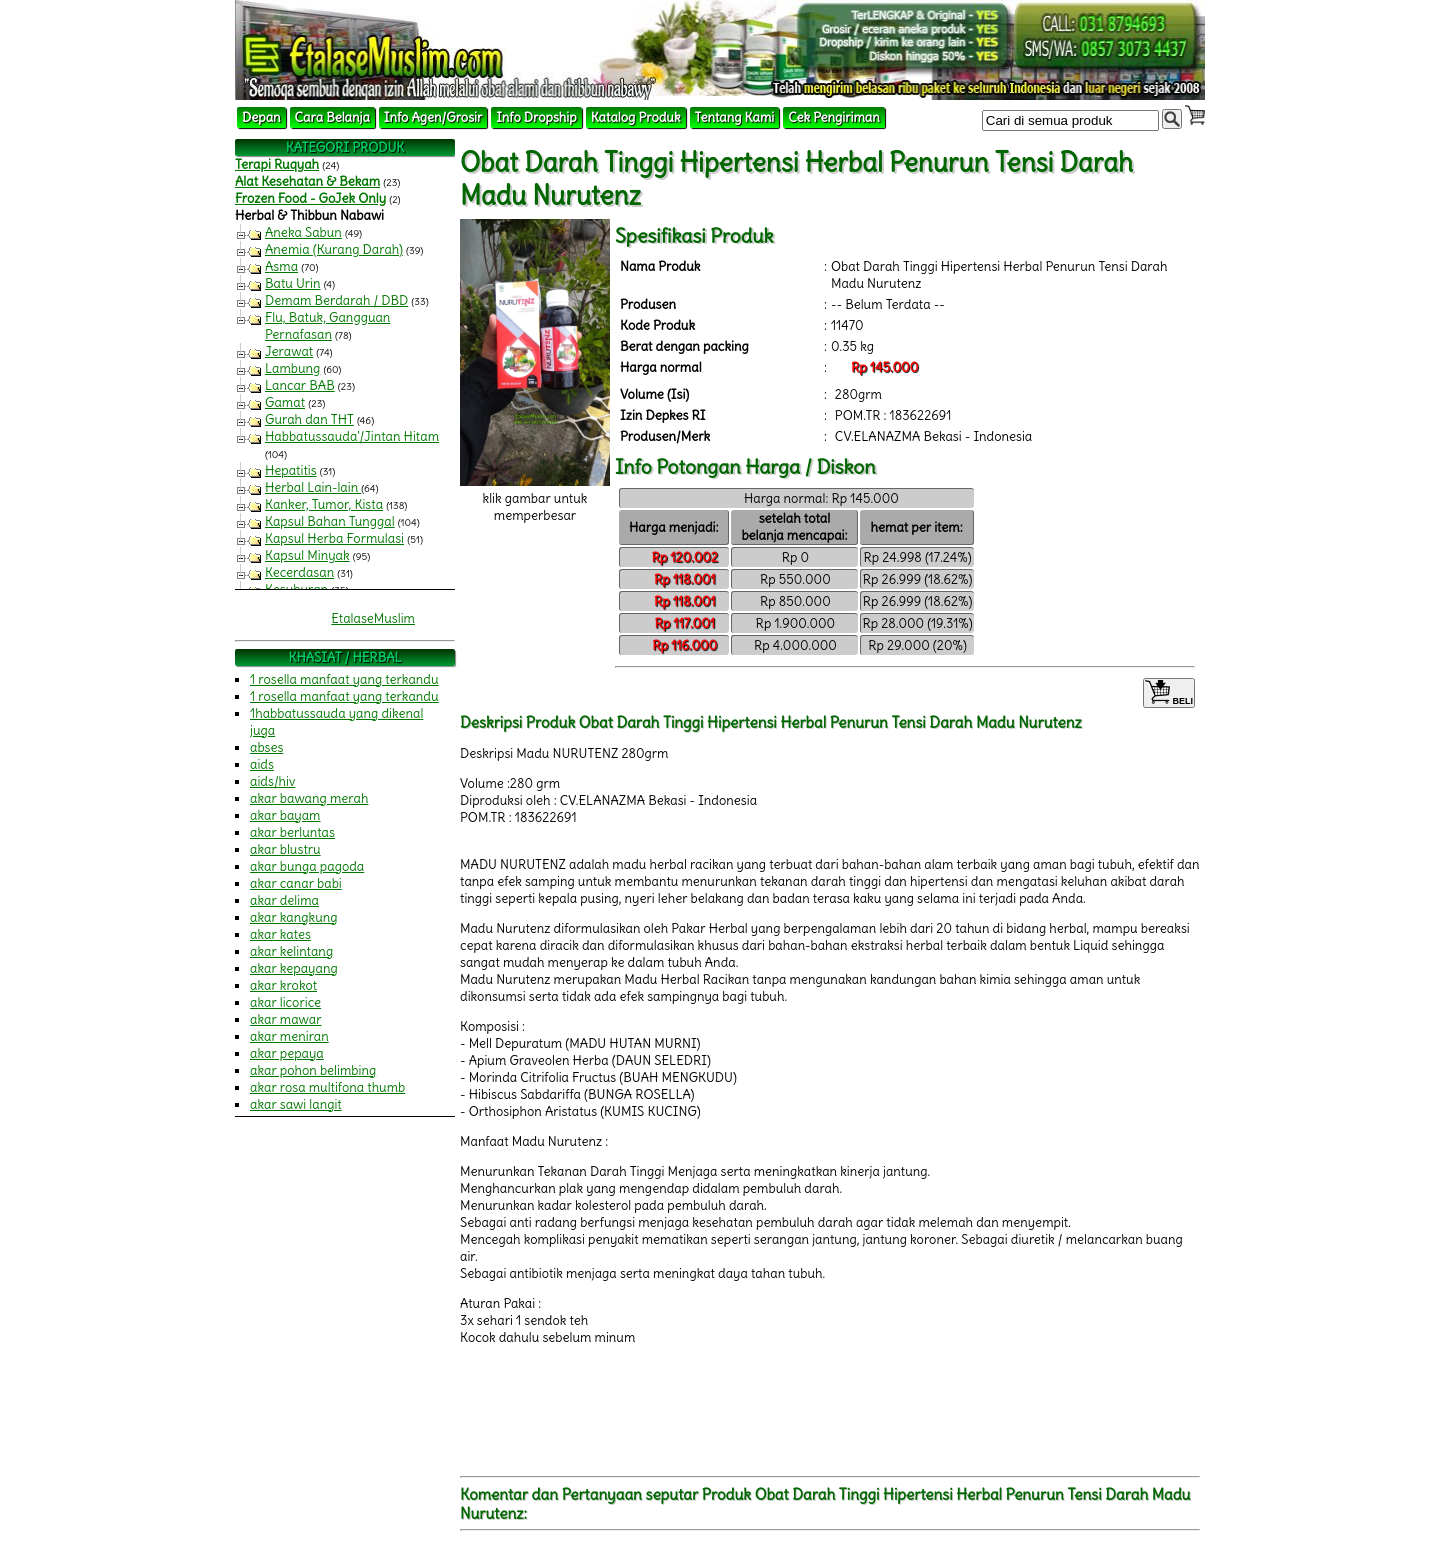 Image resolution: width=1440 pixels, height=1543 pixels. Describe the element at coordinates (285, 849) in the screenshot. I see `akar blustru` at that location.